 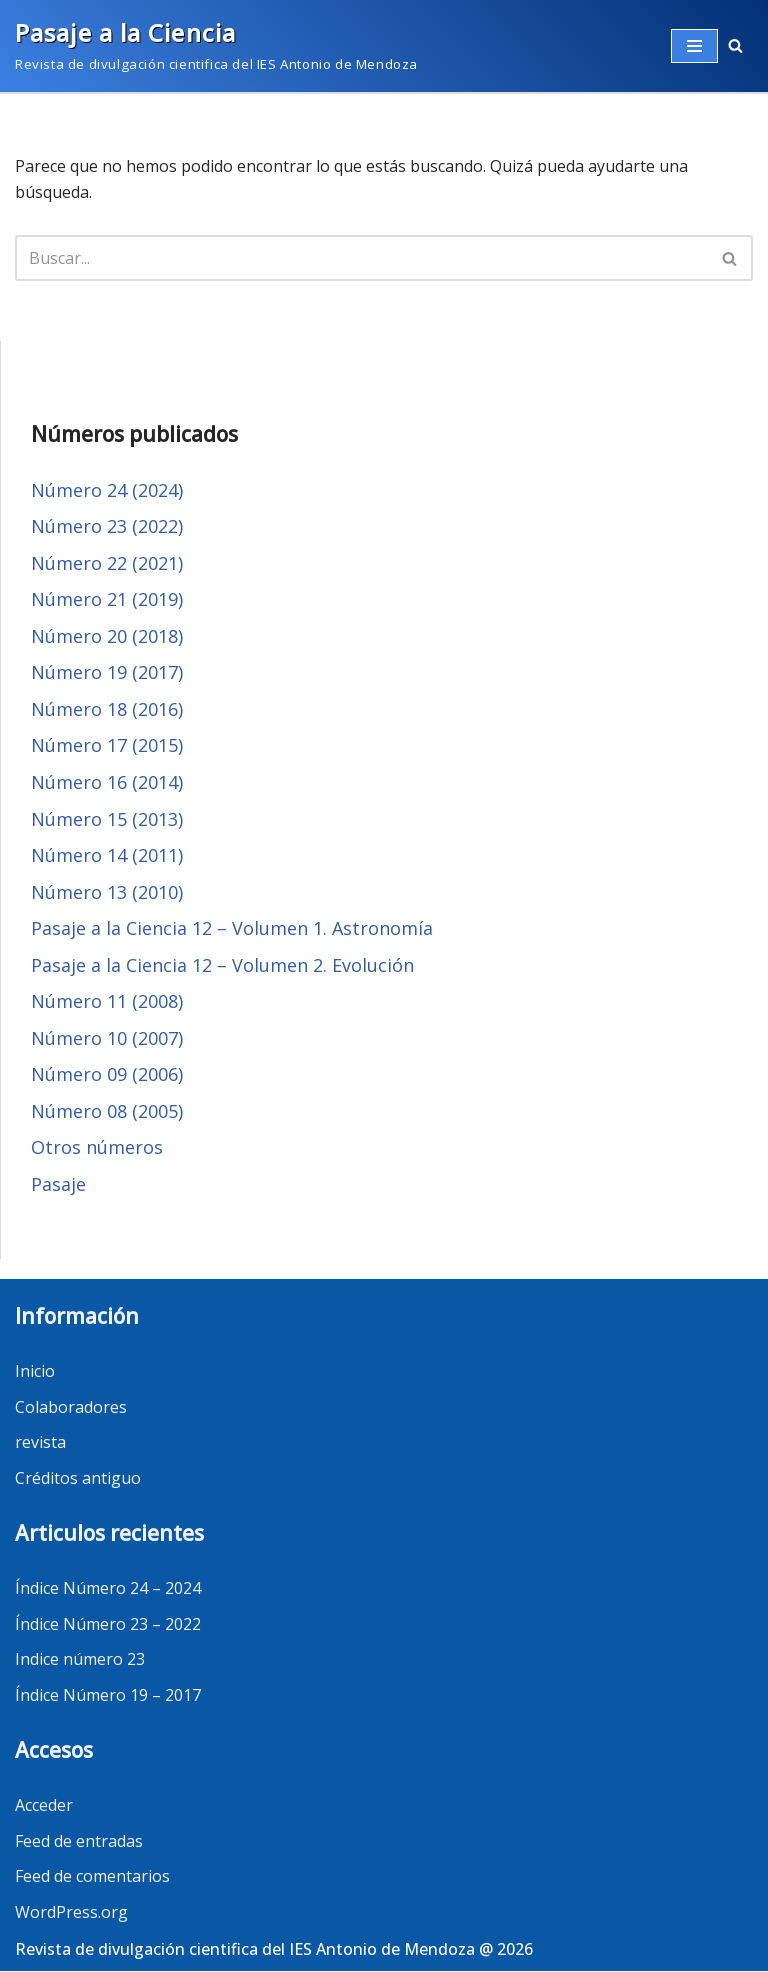 What do you see at coordinates (44, 1806) in the screenshot?
I see `Acceder` at bounding box center [44, 1806].